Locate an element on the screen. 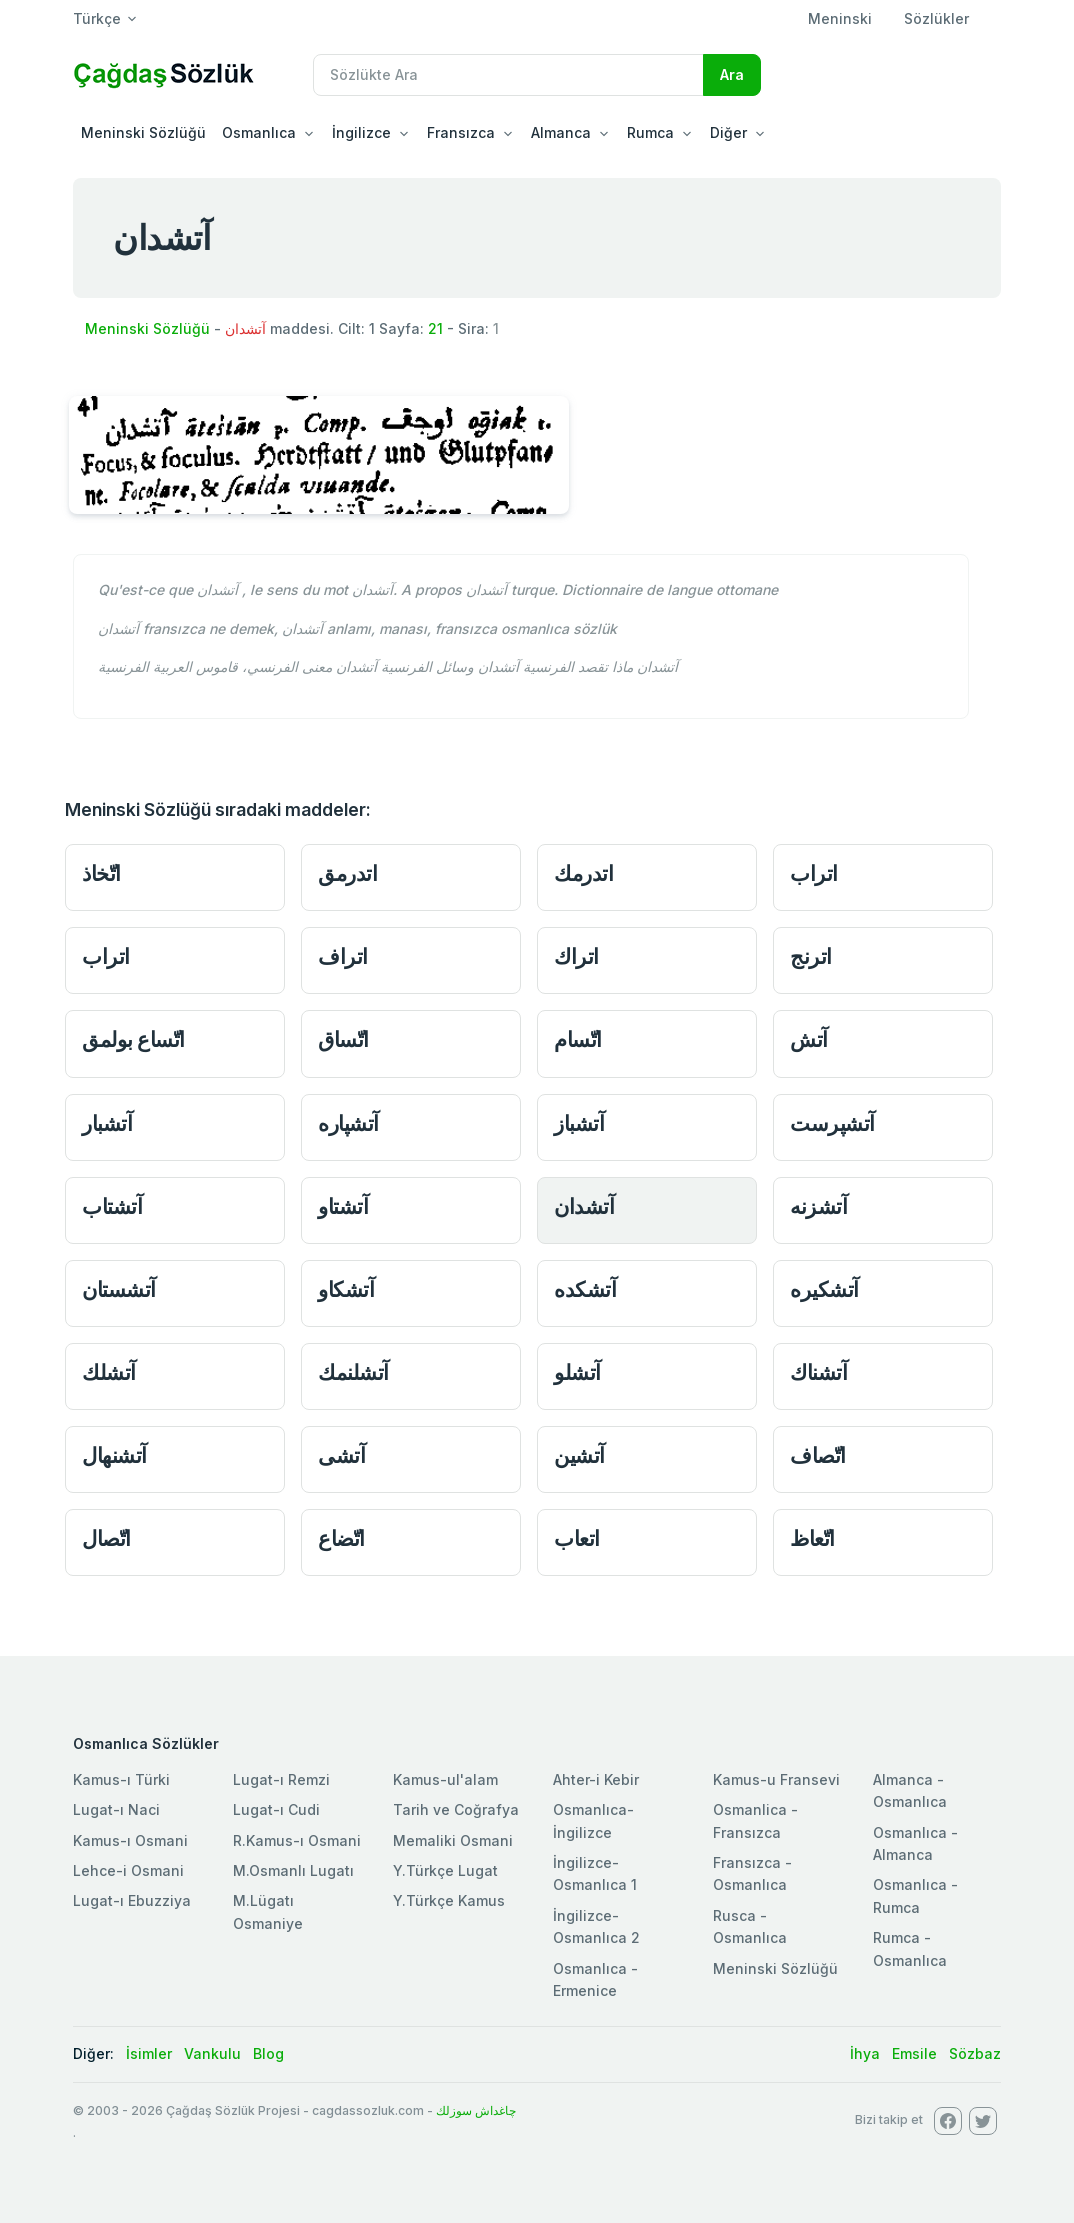  اتّعاظ is located at coordinates (812, 1538).